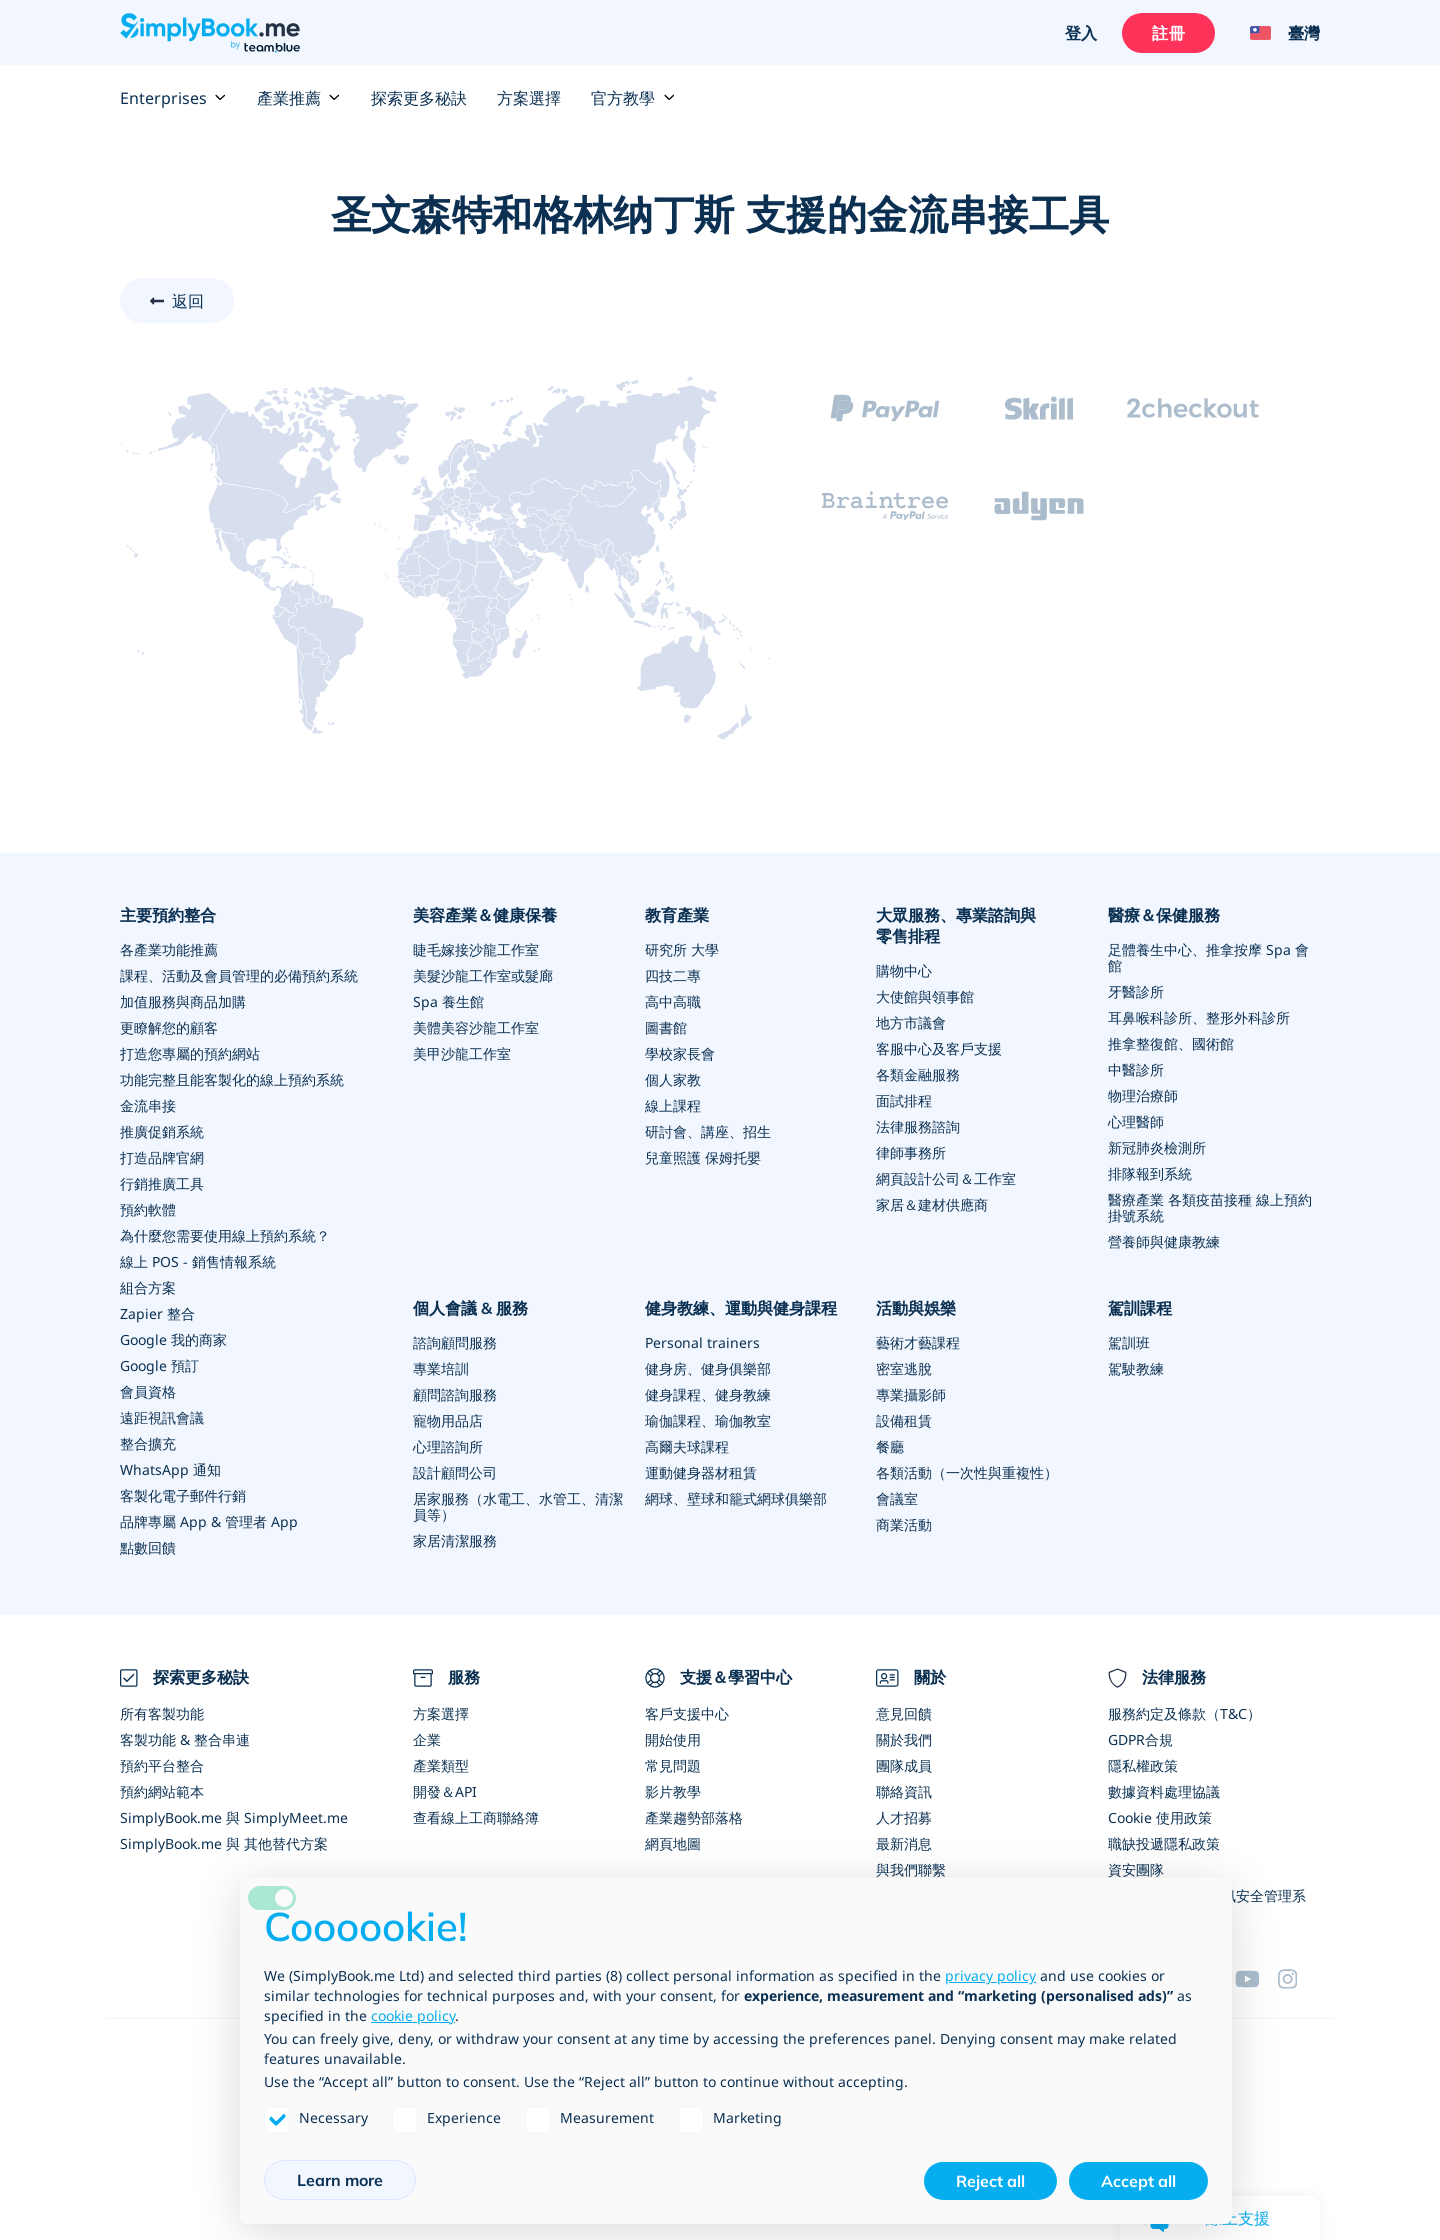  Describe the element at coordinates (1199, 1017) in the screenshot. I see `耳鼻喉科診所、整形外科診所` at that location.